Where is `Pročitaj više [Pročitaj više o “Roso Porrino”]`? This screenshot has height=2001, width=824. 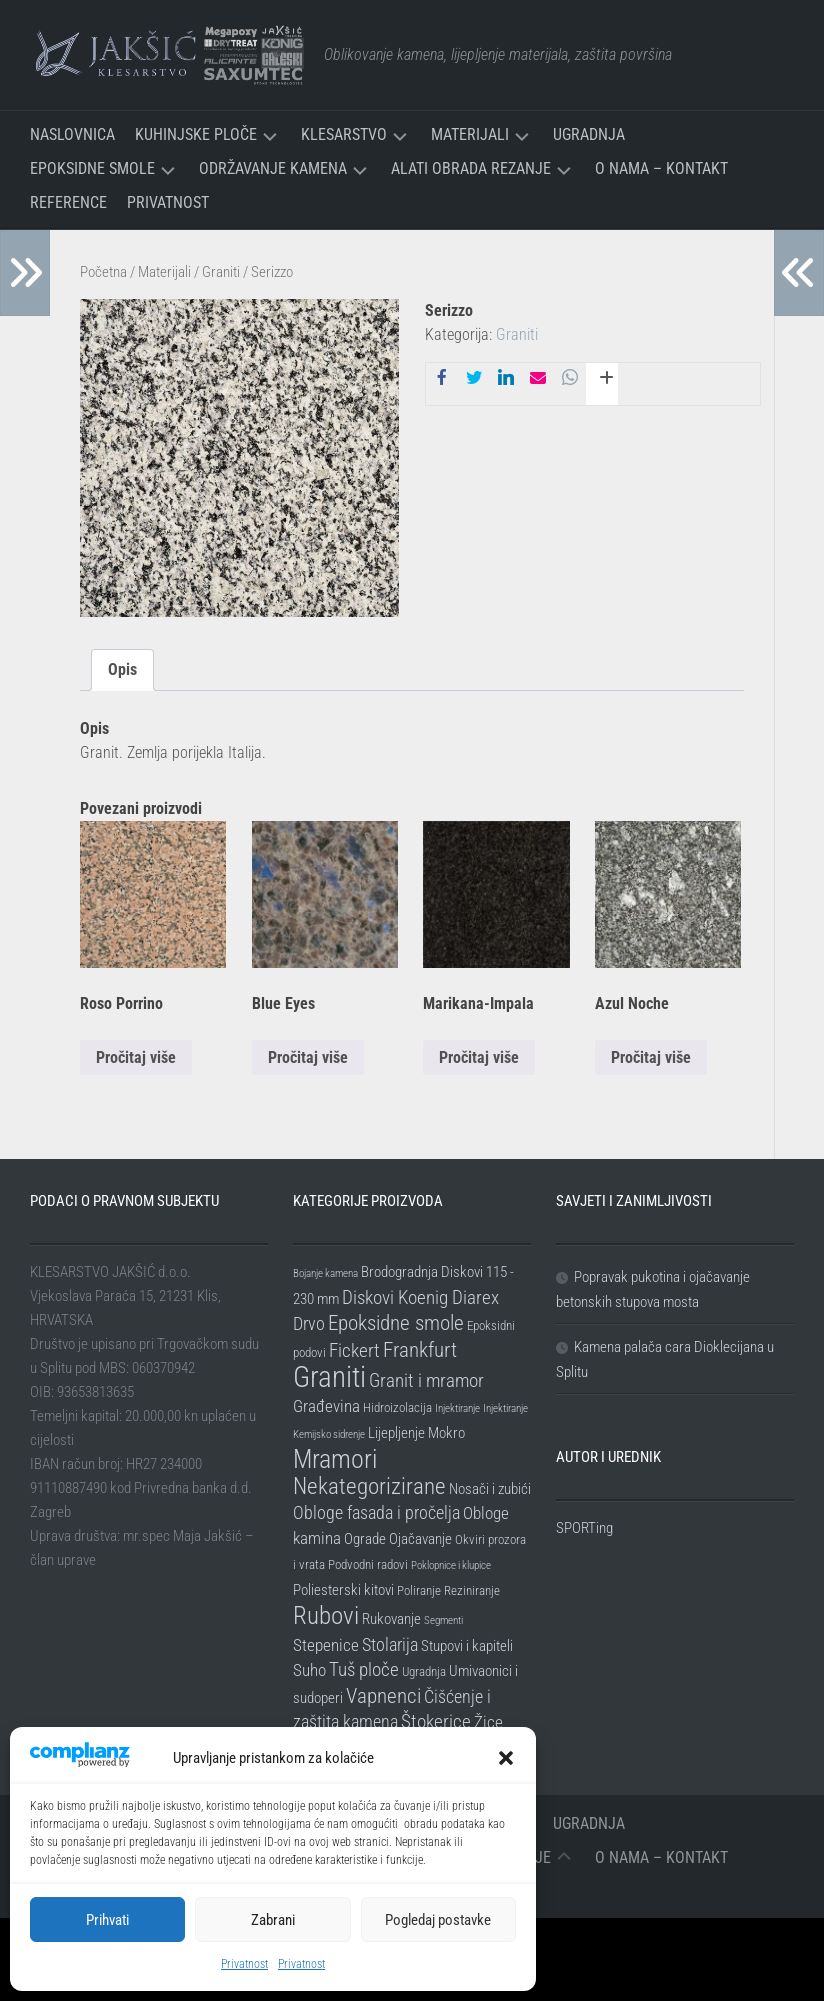 Pročitaj više [Pročitaj više o “Roso Porrino”] is located at coordinates (136, 1057).